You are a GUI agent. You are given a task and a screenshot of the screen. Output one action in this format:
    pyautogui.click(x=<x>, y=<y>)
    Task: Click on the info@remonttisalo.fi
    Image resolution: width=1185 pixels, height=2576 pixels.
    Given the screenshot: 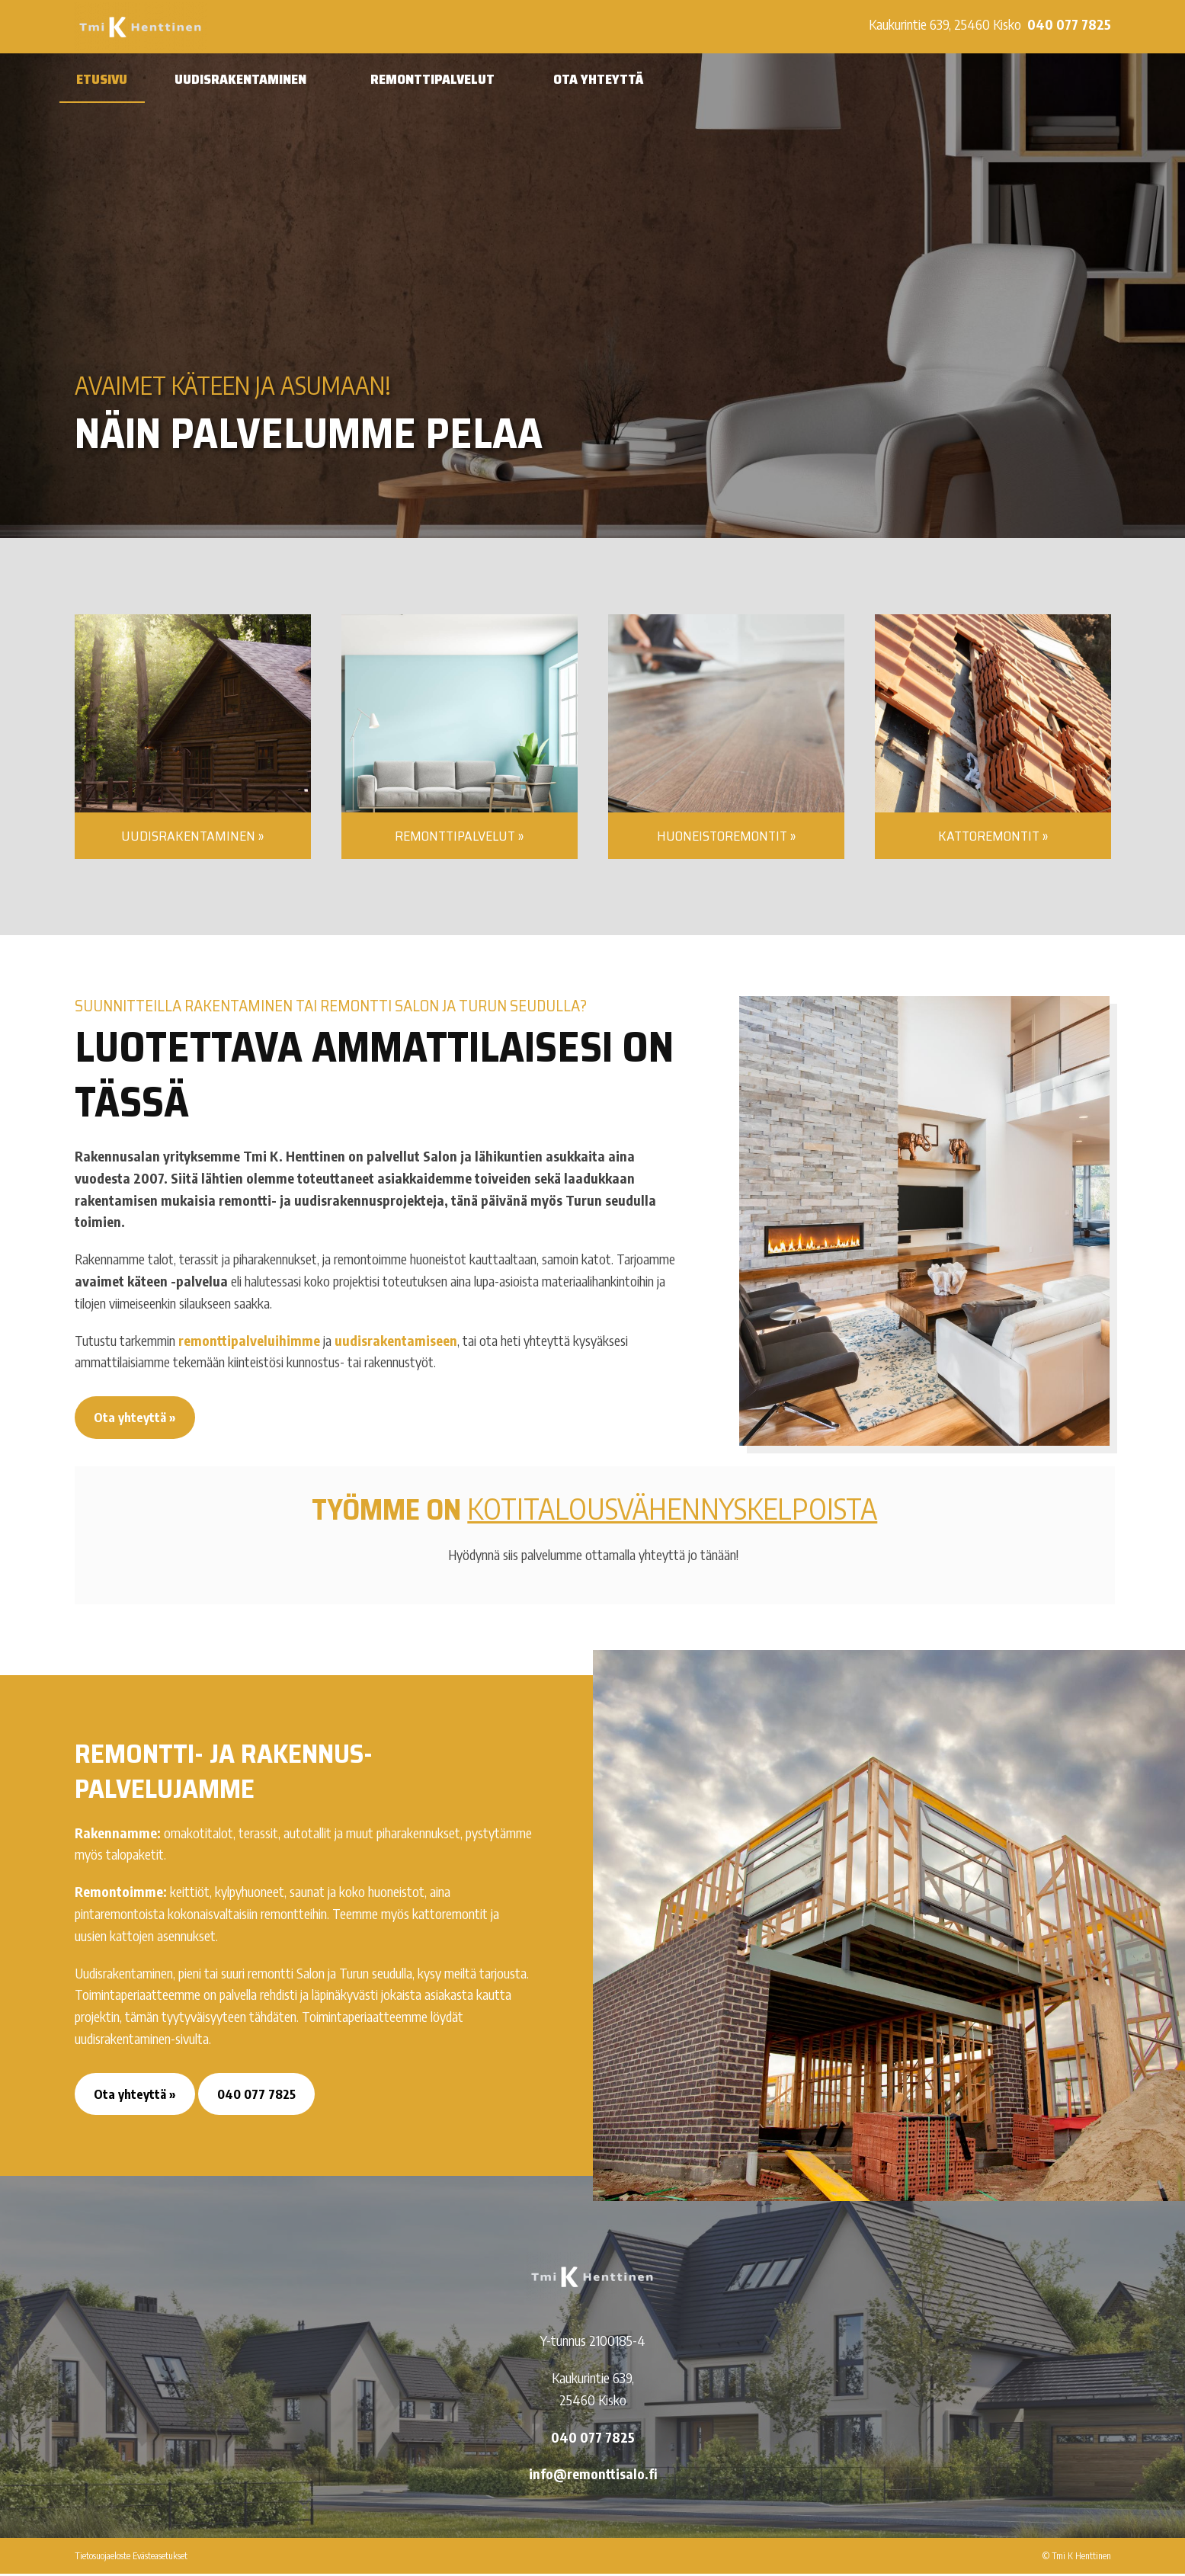 What is the action you would take?
    pyautogui.click(x=593, y=2476)
    